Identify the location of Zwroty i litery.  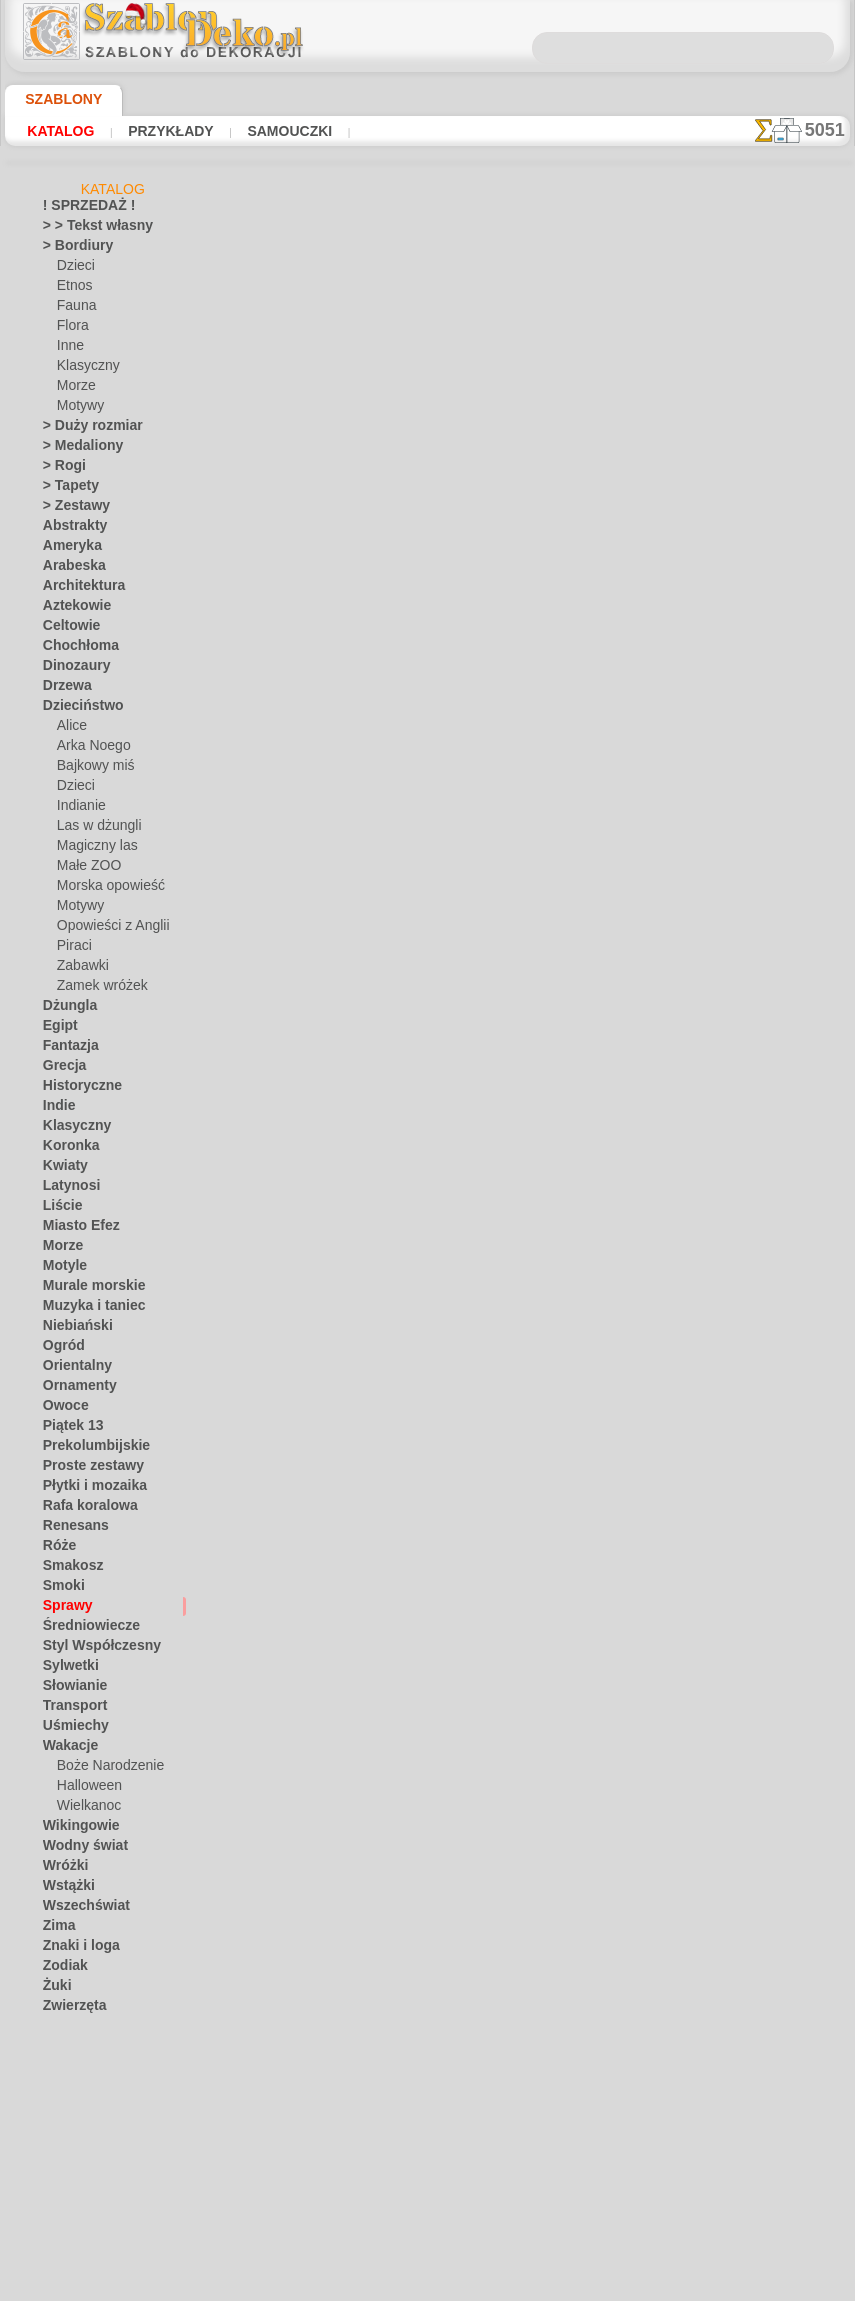
(81, 2029).